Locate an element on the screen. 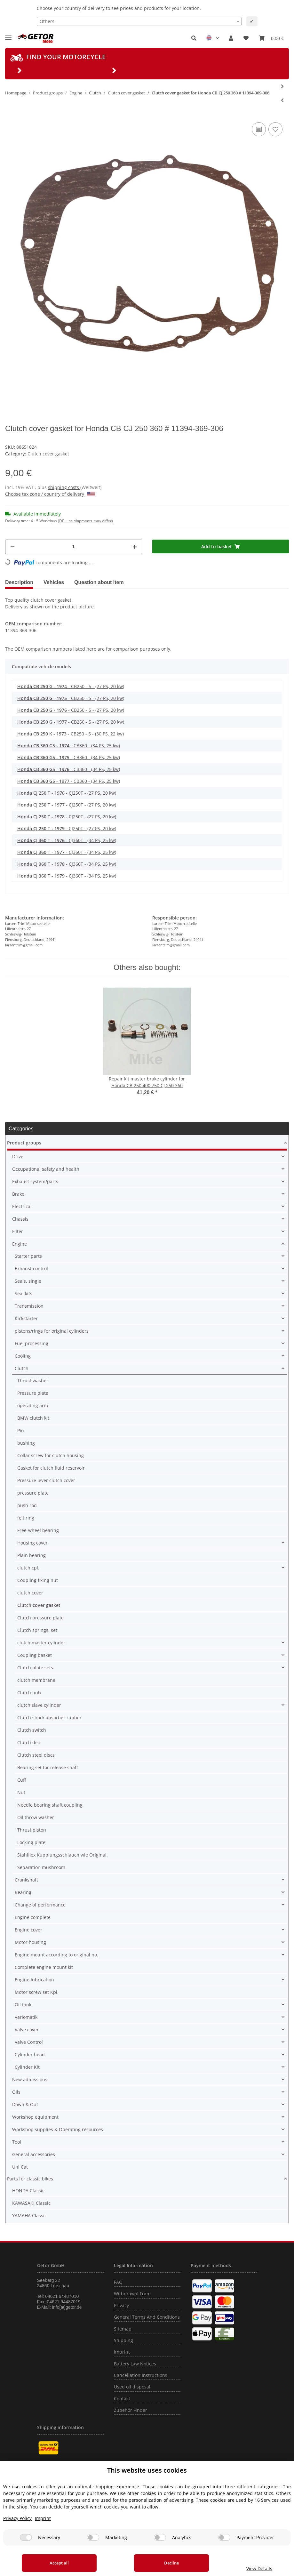 This screenshot has height=2576, width=294. Clutch plate sets is located at coordinates (35, 1668).